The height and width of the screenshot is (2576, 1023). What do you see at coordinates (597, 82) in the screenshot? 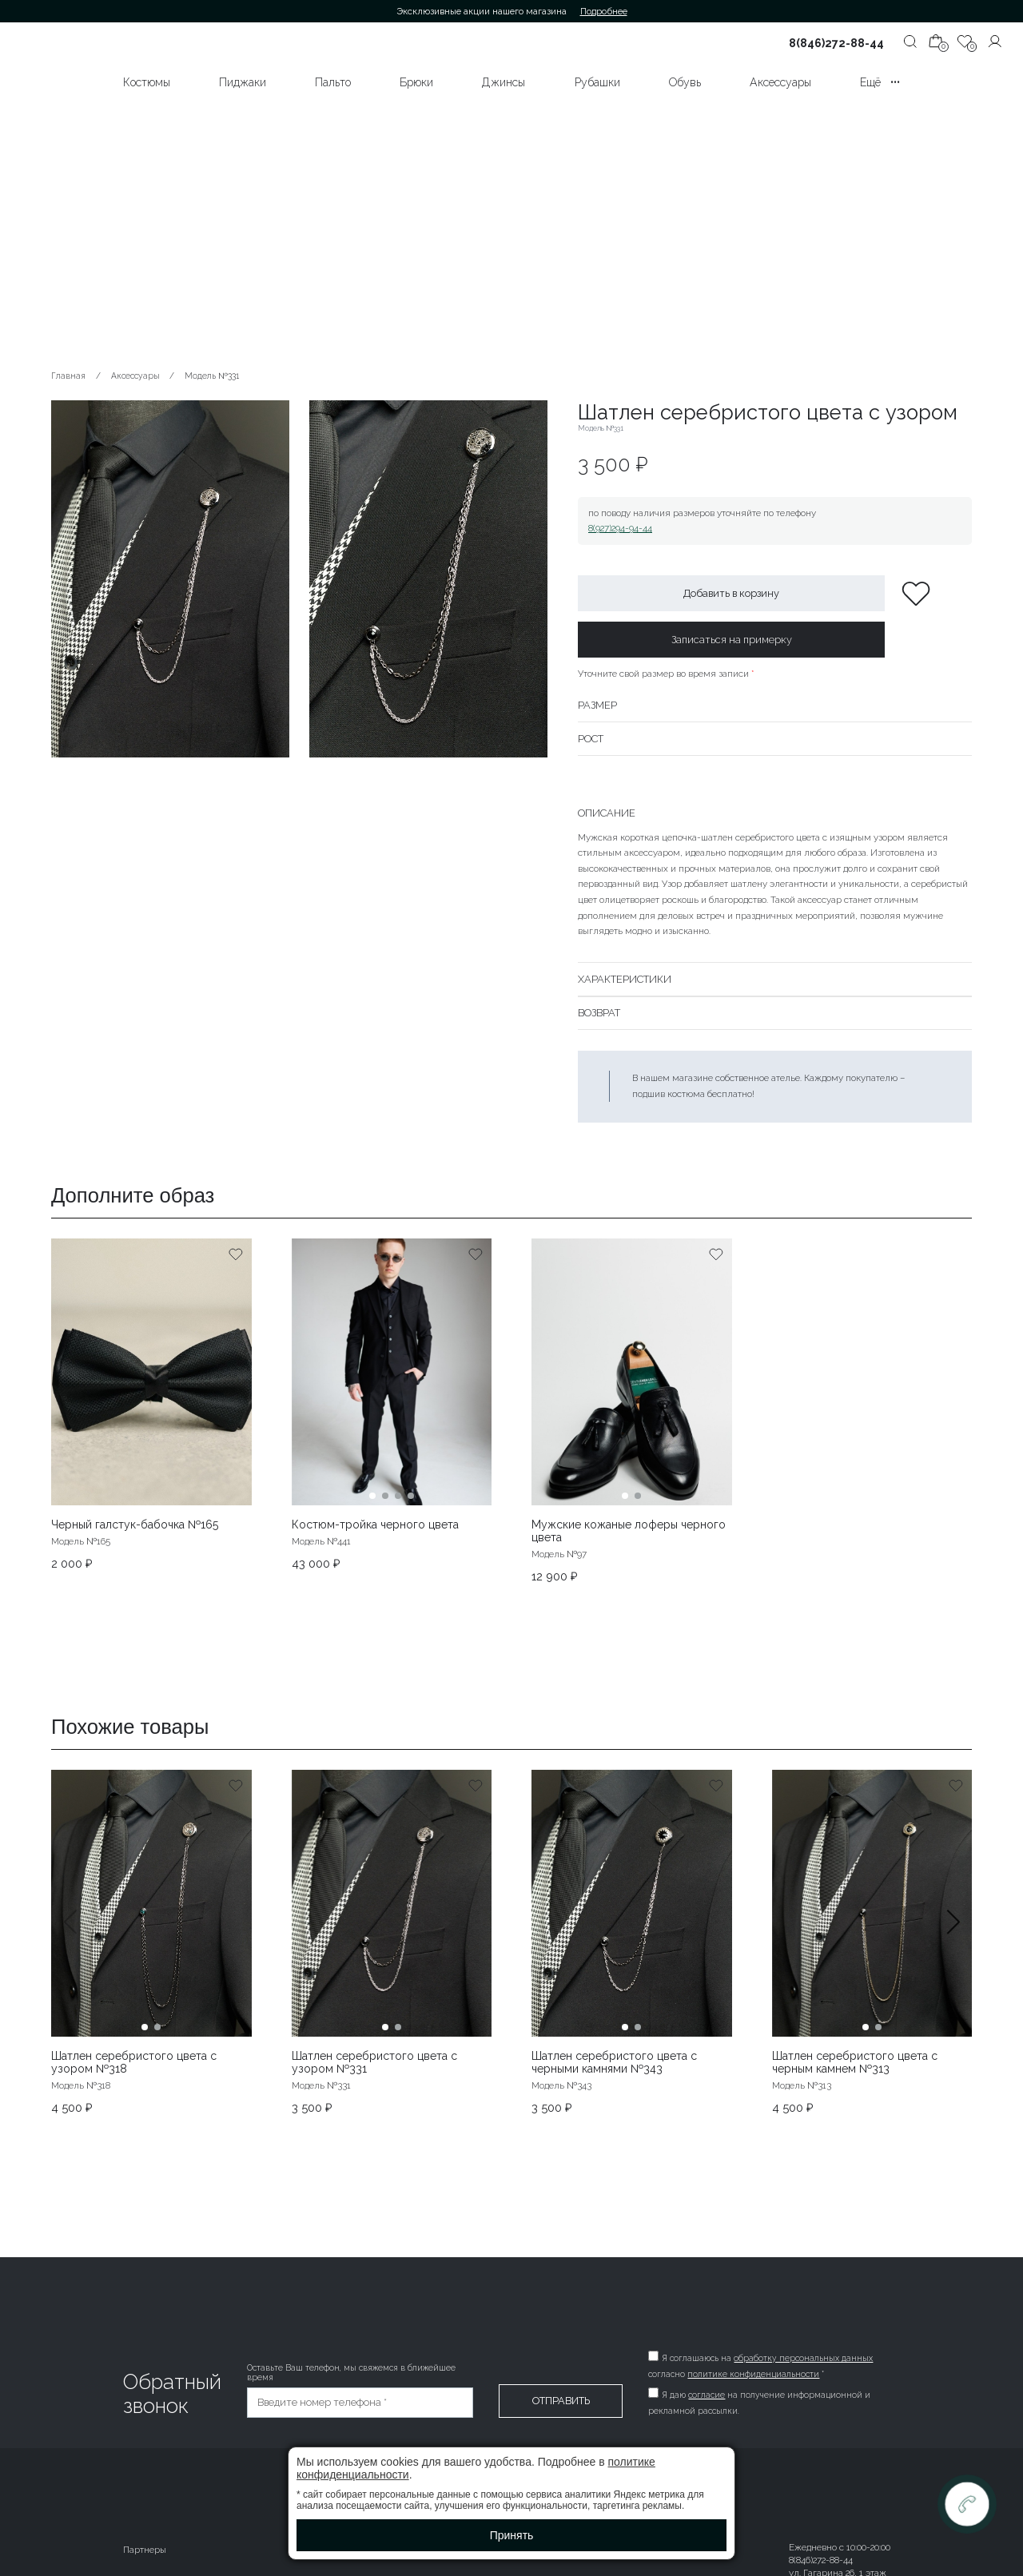
I see `Рубашки` at bounding box center [597, 82].